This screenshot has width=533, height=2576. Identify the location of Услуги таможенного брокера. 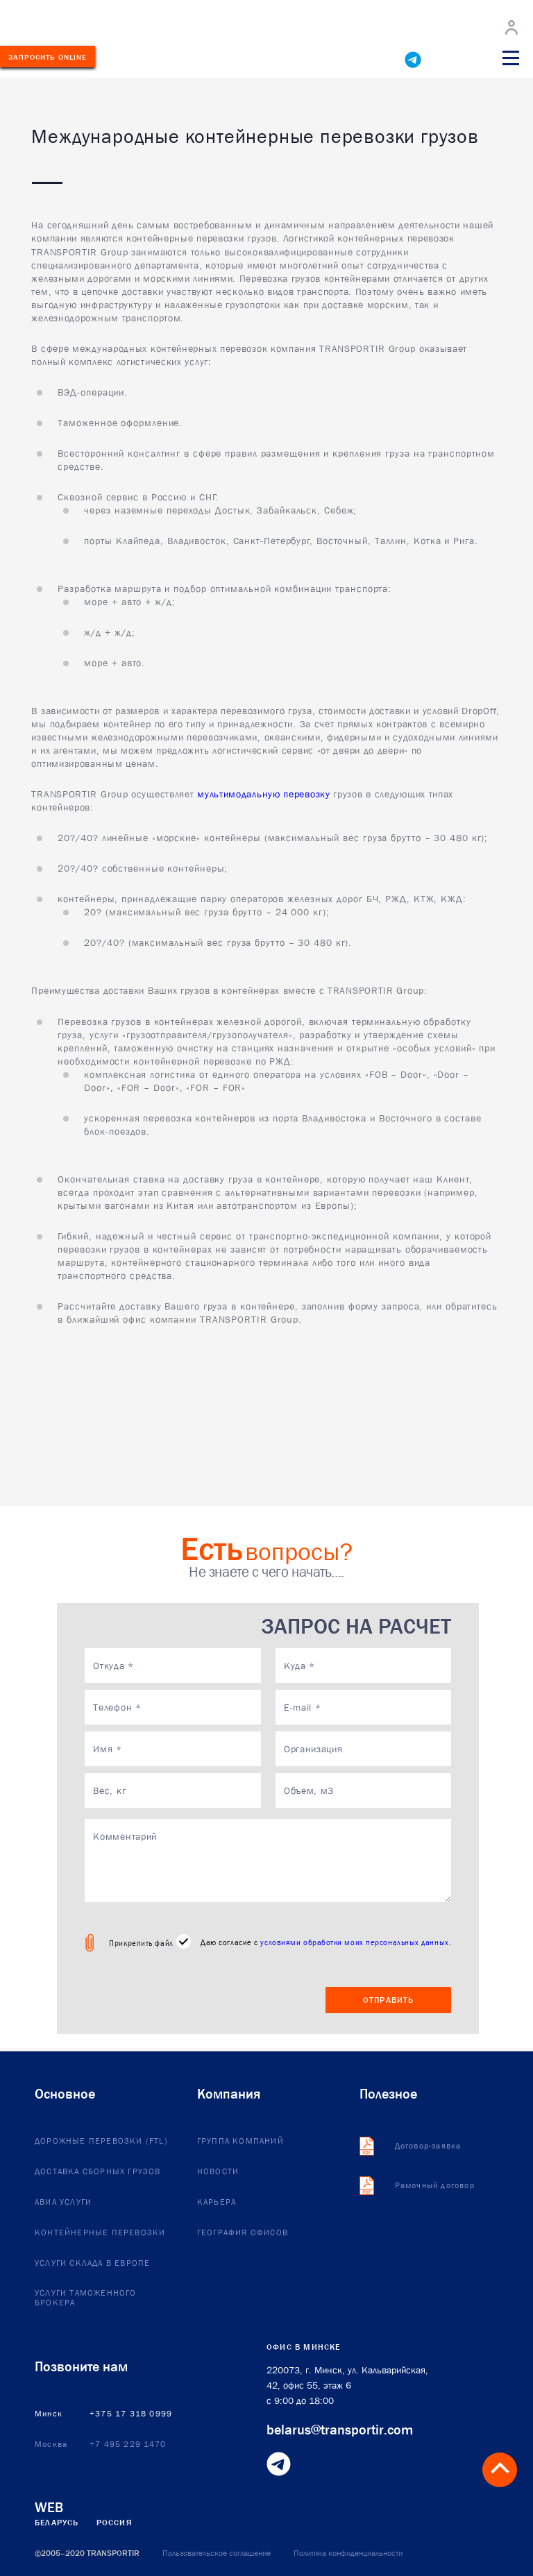
(86, 2298).